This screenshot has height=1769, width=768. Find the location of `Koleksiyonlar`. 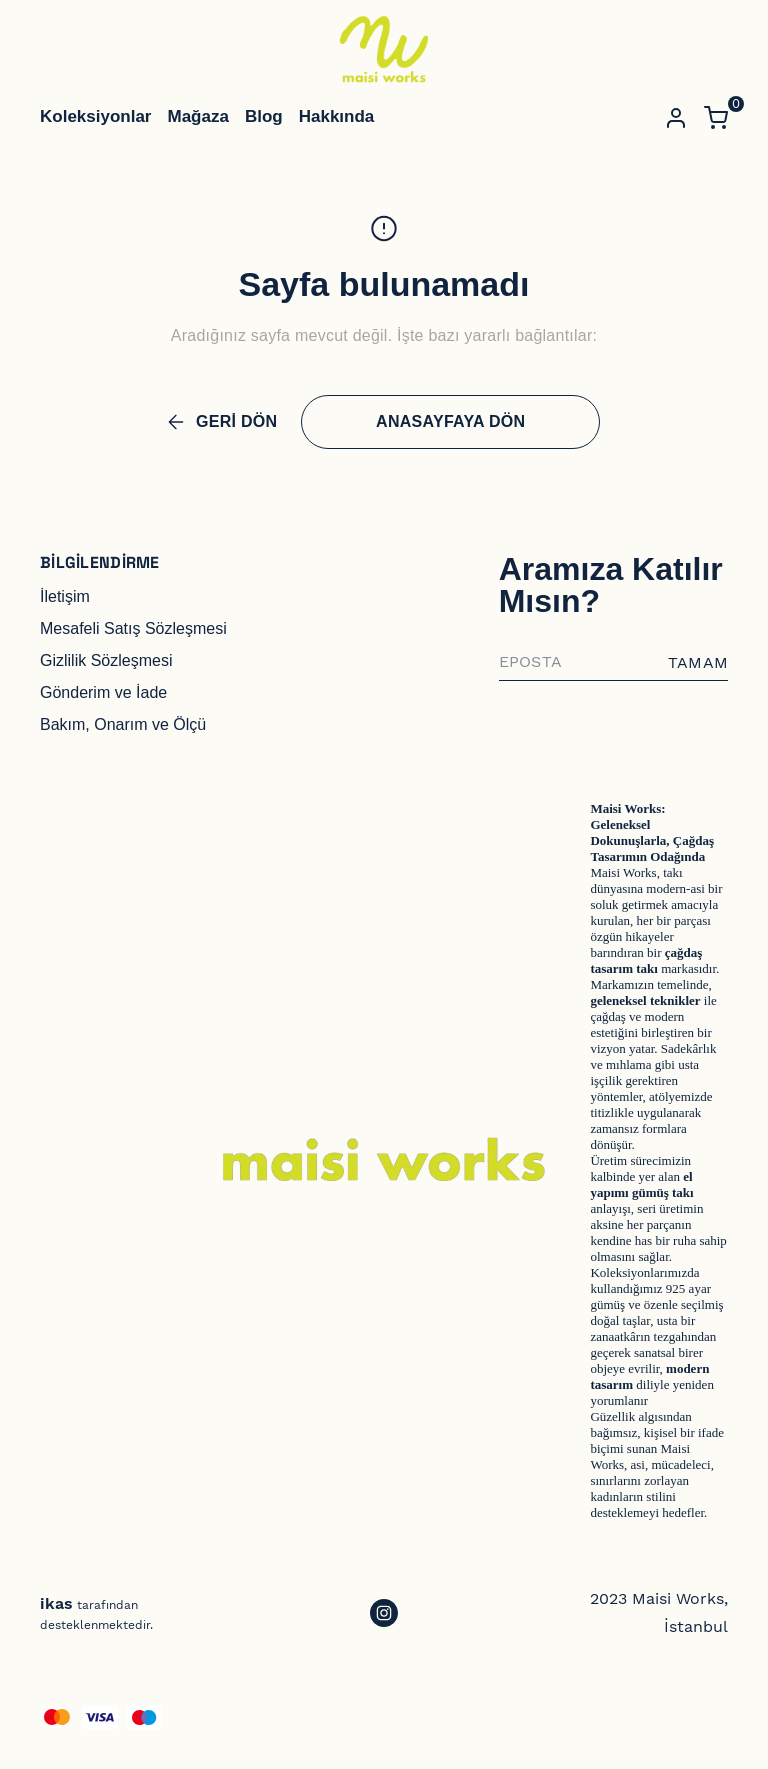

Koleksiyonlar is located at coordinates (96, 116).